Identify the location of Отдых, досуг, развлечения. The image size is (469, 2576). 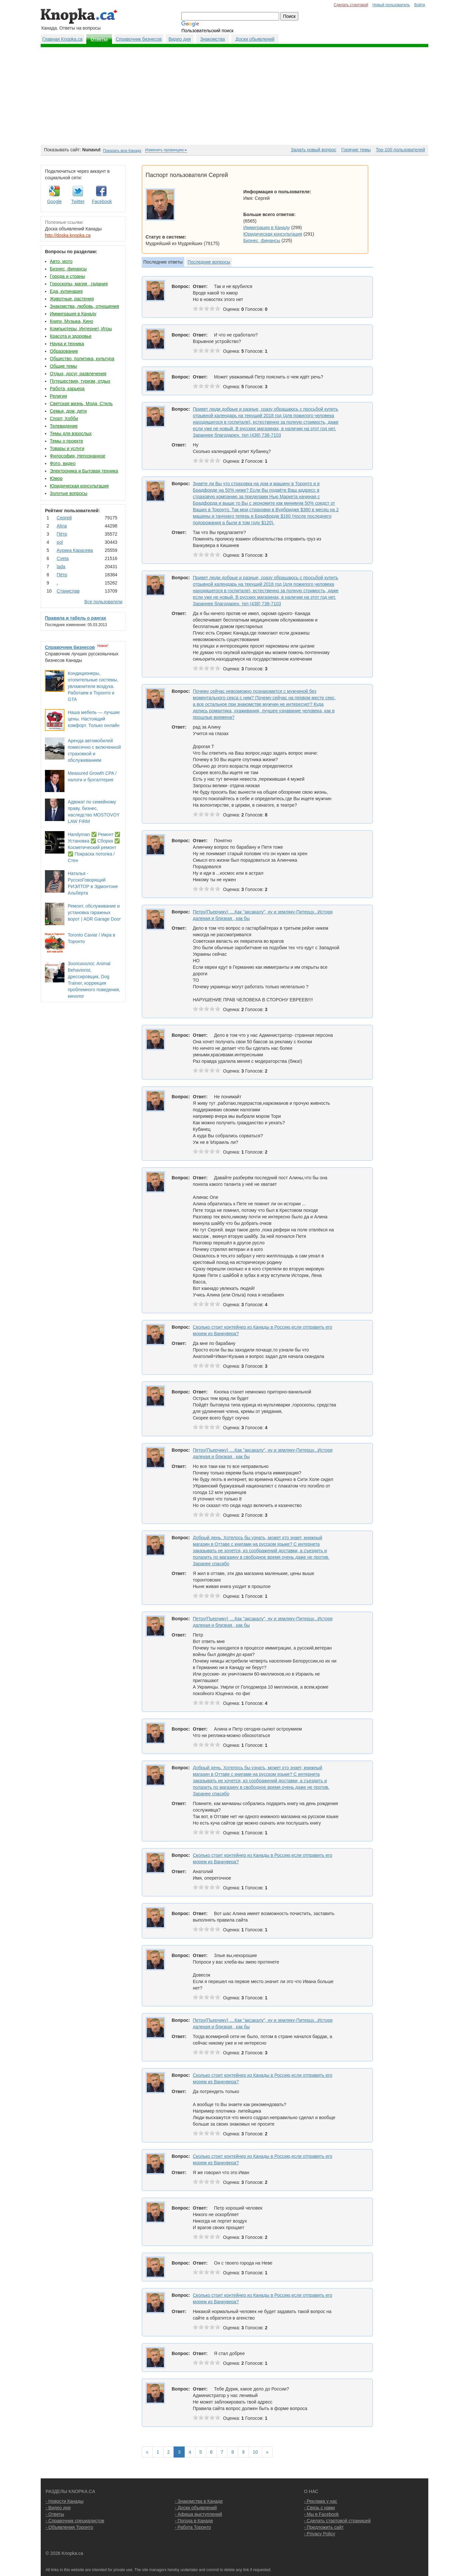
(78, 373).